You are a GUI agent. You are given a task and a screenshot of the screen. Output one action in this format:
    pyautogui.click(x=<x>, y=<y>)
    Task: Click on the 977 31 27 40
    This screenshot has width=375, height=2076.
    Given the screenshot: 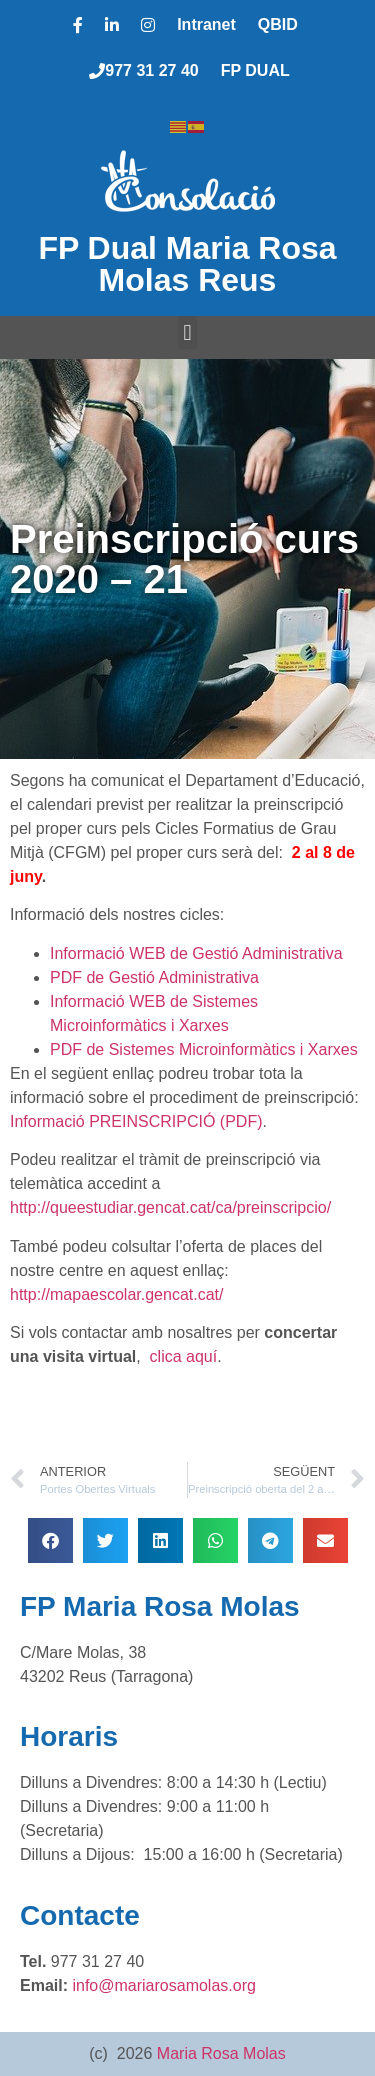 What is the action you would take?
    pyautogui.click(x=143, y=70)
    